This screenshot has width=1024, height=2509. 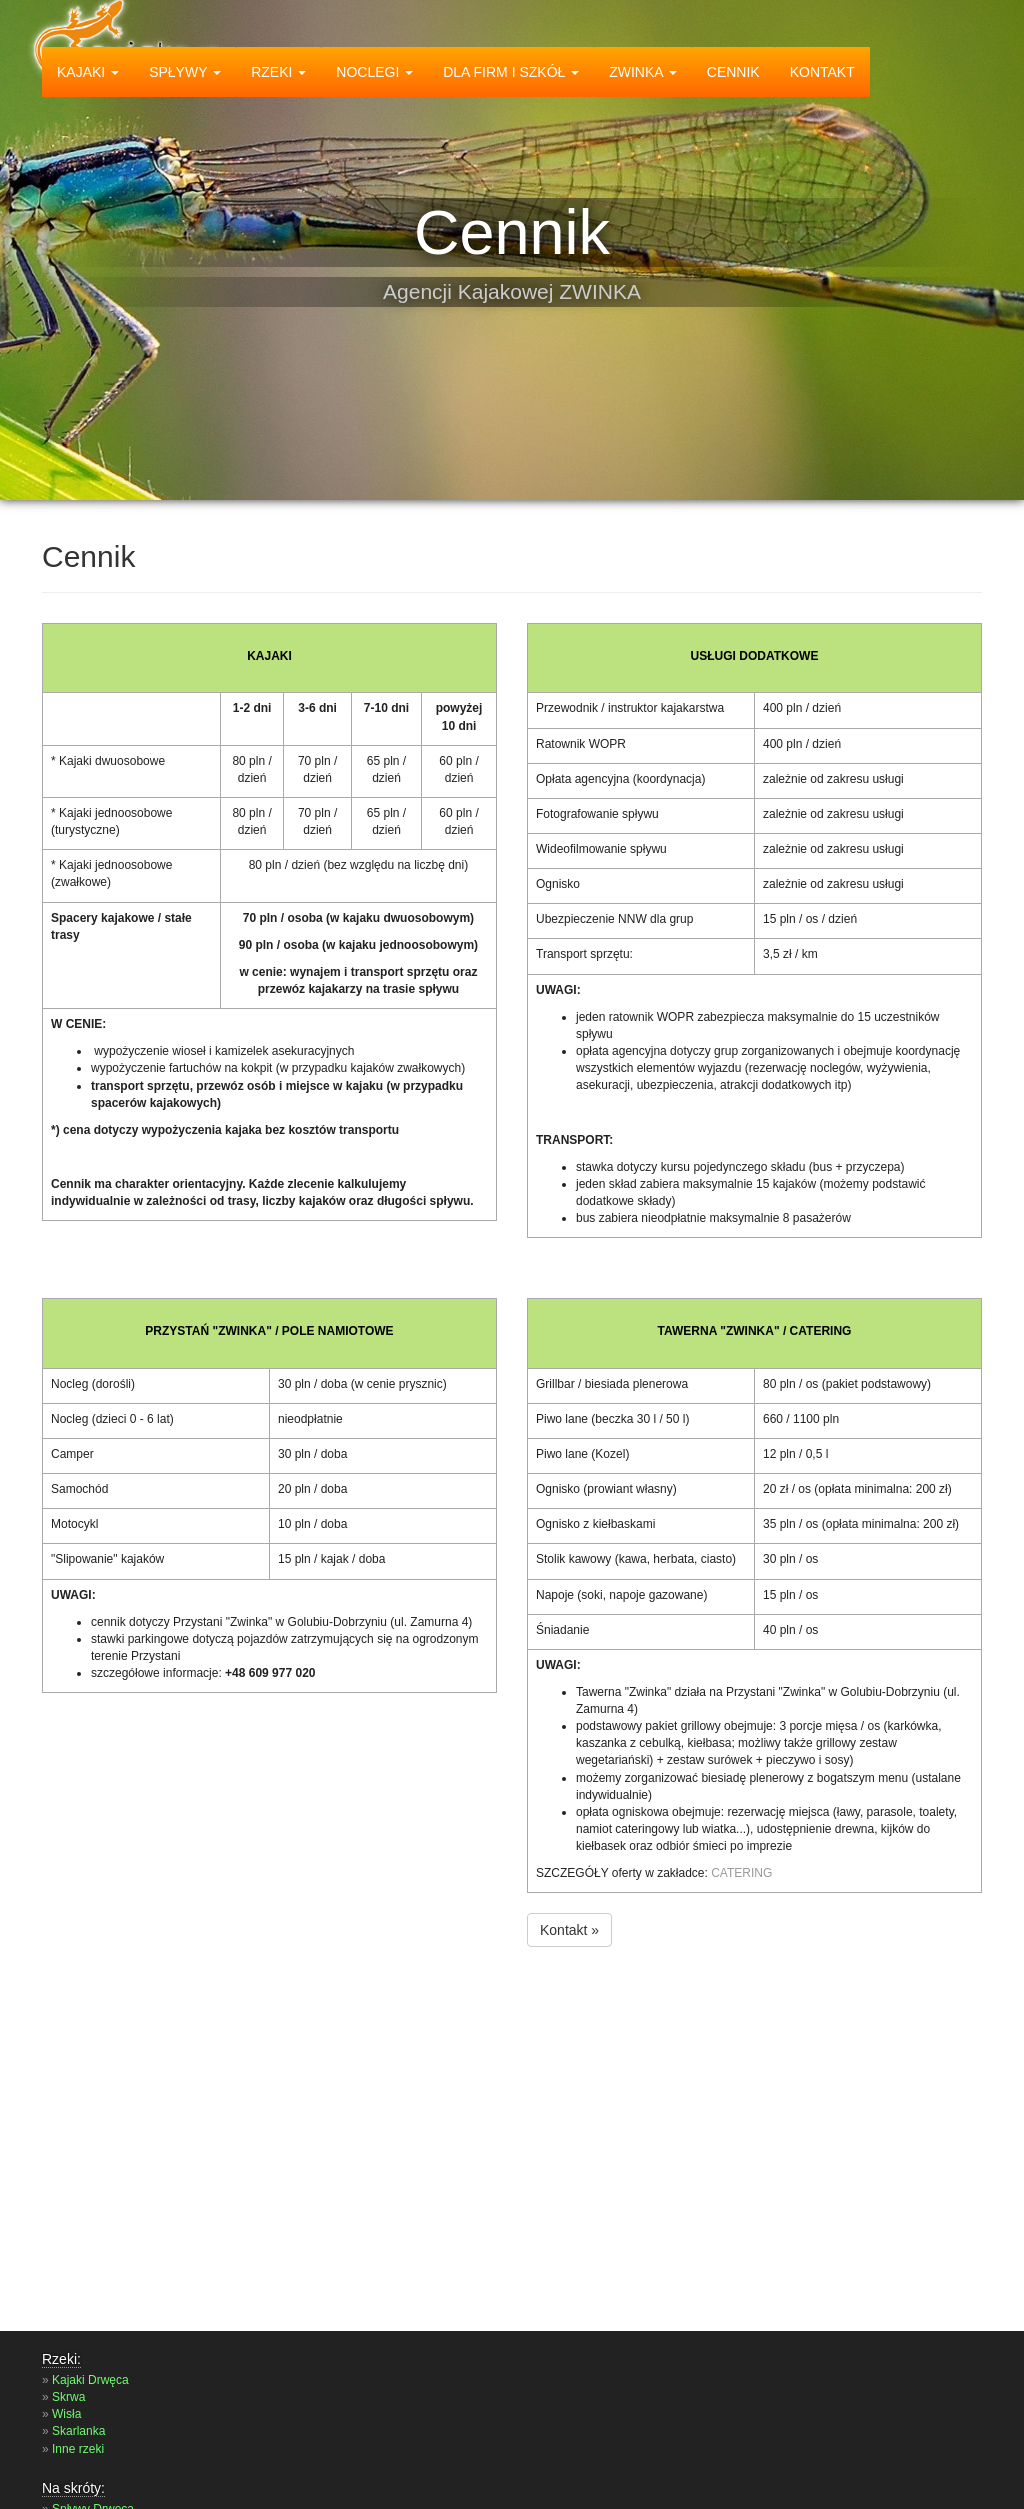 I want to click on Kontakt, so click(x=822, y=72).